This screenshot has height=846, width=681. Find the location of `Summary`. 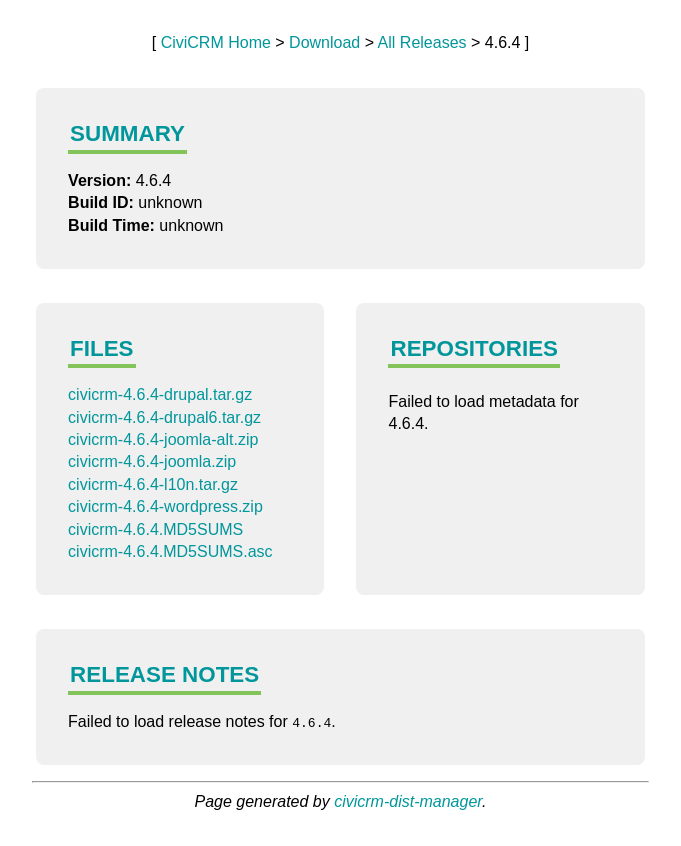

Summary is located at coordinates (127, 133).